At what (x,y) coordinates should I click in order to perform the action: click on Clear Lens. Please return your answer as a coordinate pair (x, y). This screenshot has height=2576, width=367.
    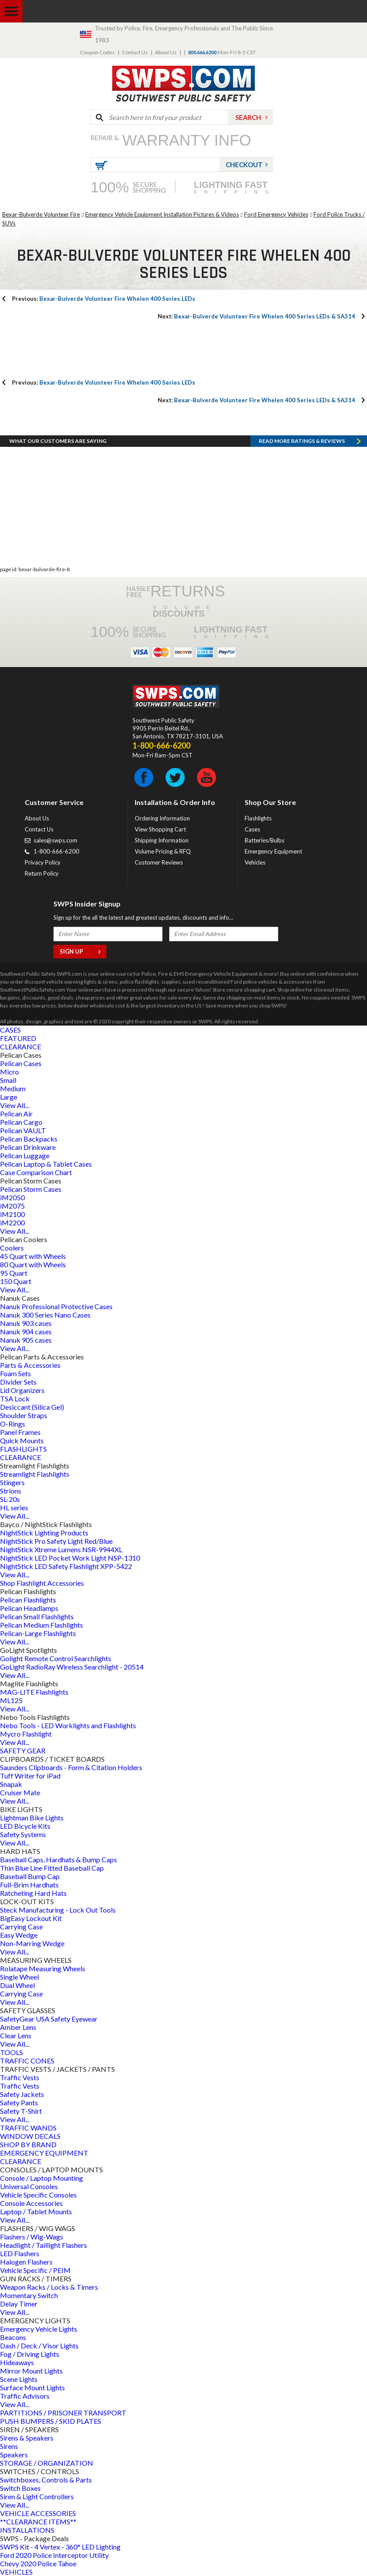
    Looking at the image, I should click on (15, 2035).